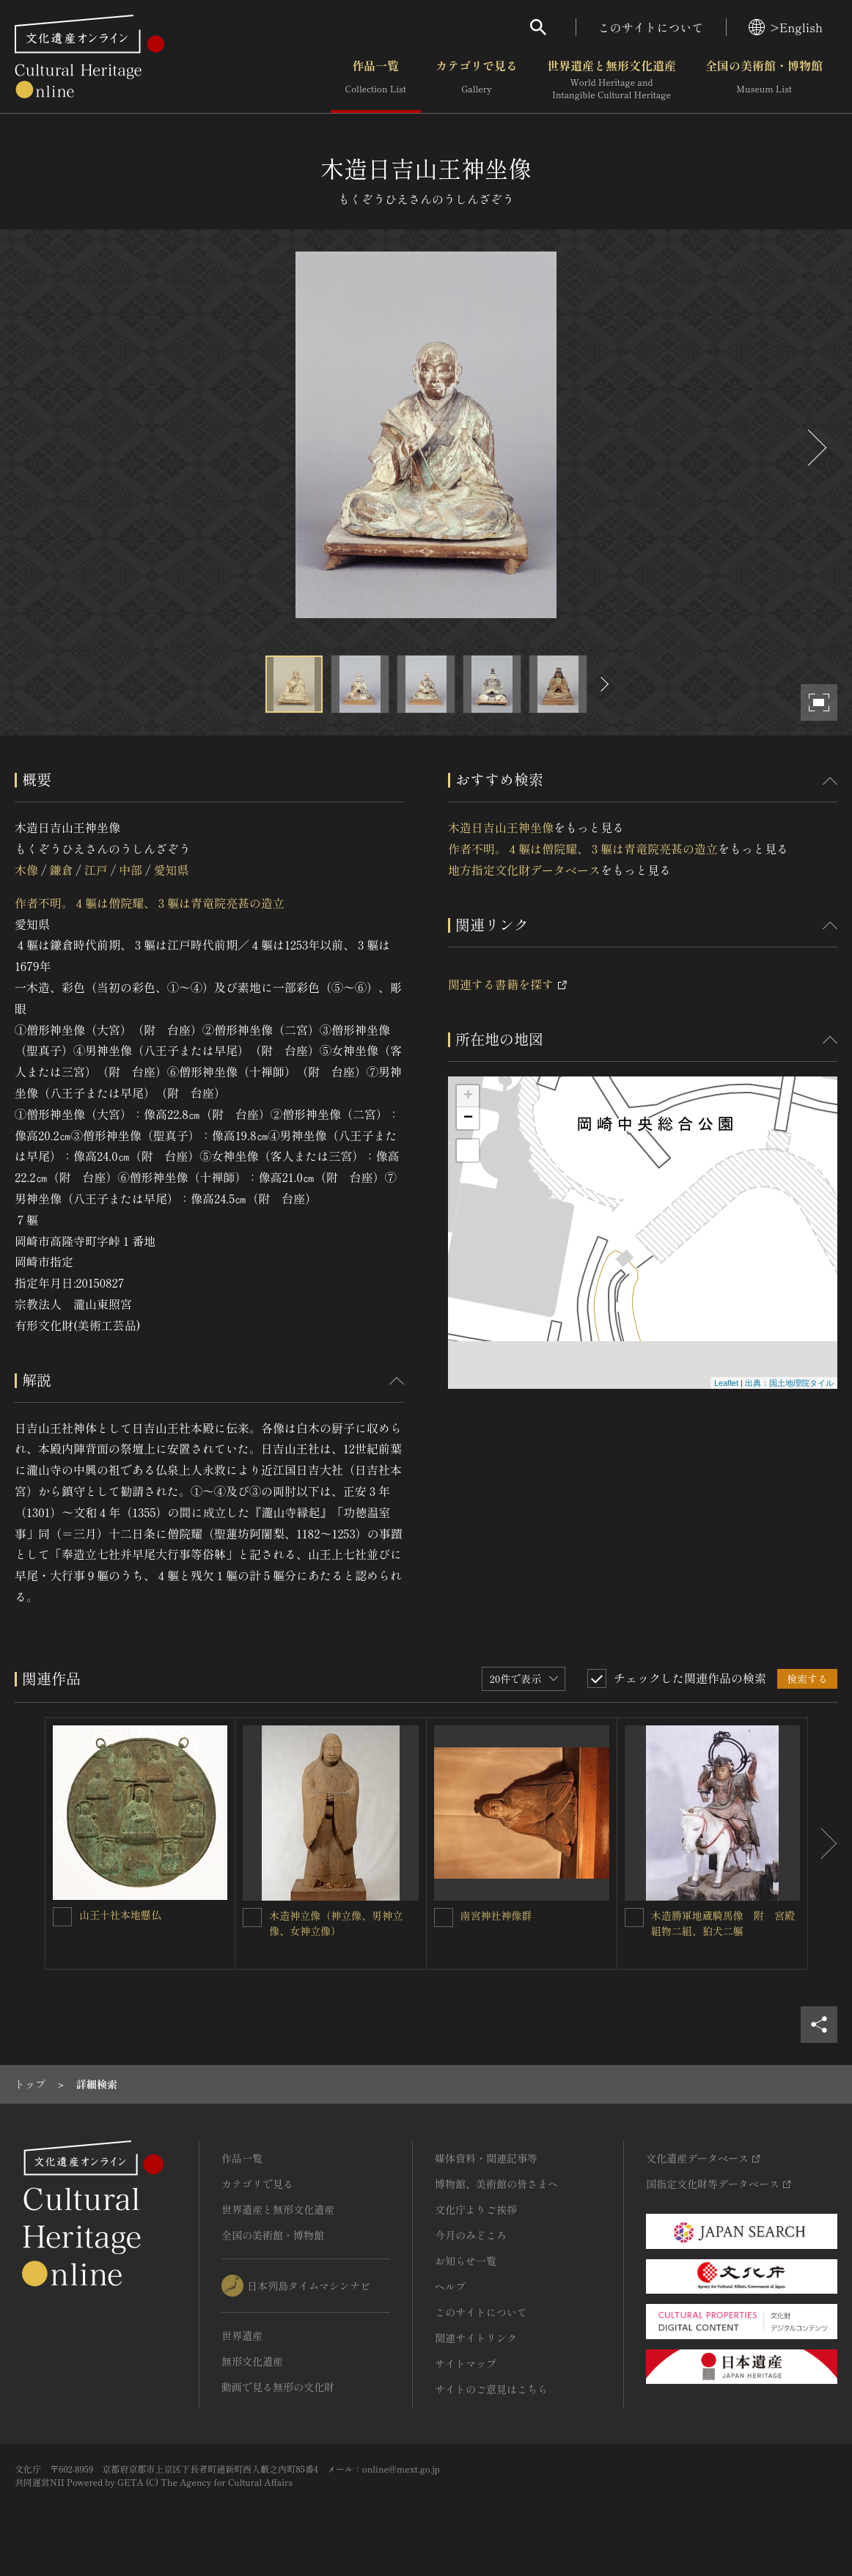 Image resolution: width=852 pixels, height=2576 pixels. What do you see at coordinates (375, 79) in the screenshot?
I see `作品一覧` at bounding box center [375, 79].